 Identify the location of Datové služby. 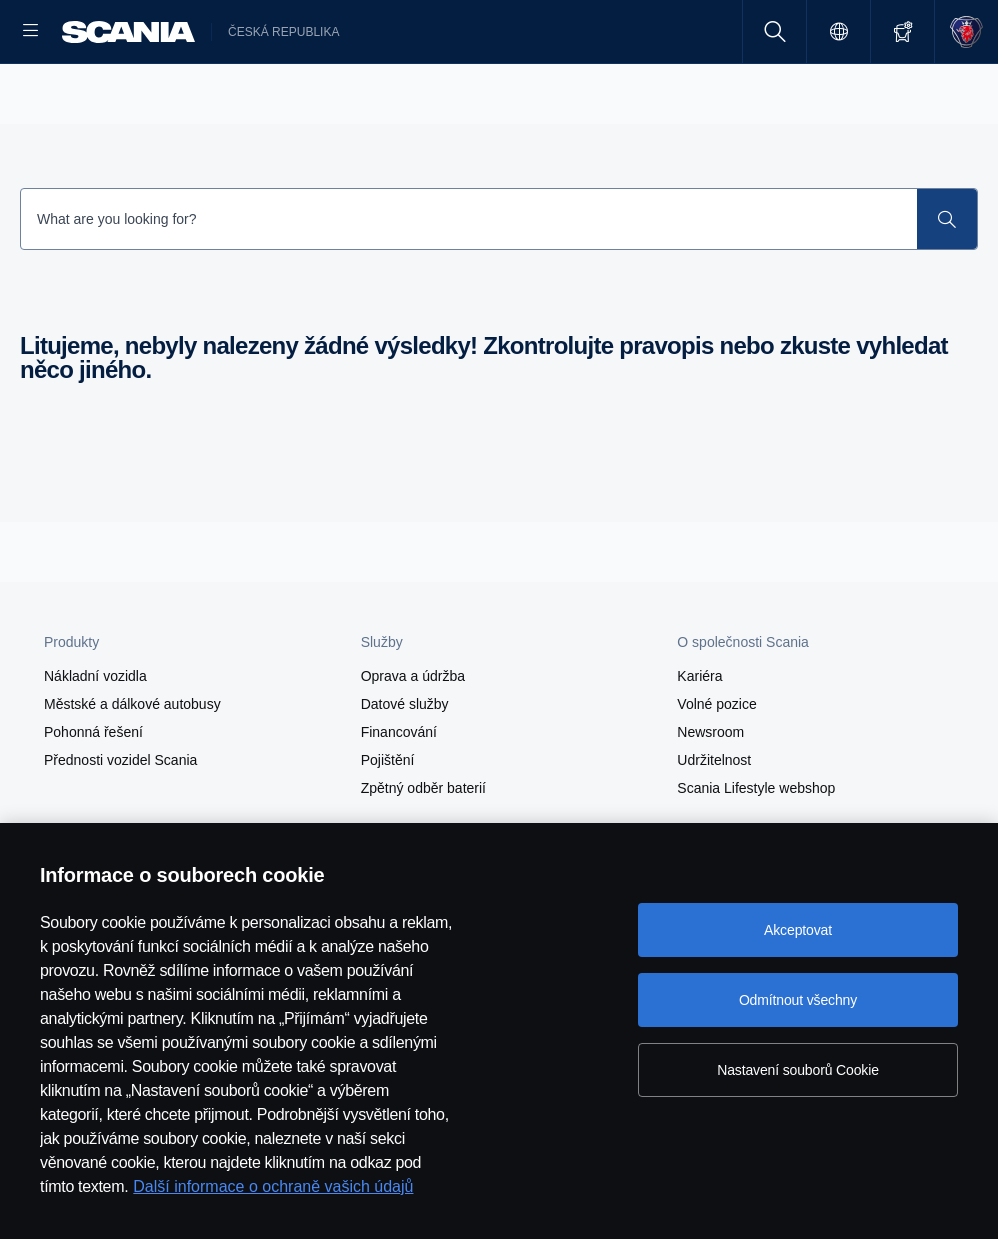
(405, 768).